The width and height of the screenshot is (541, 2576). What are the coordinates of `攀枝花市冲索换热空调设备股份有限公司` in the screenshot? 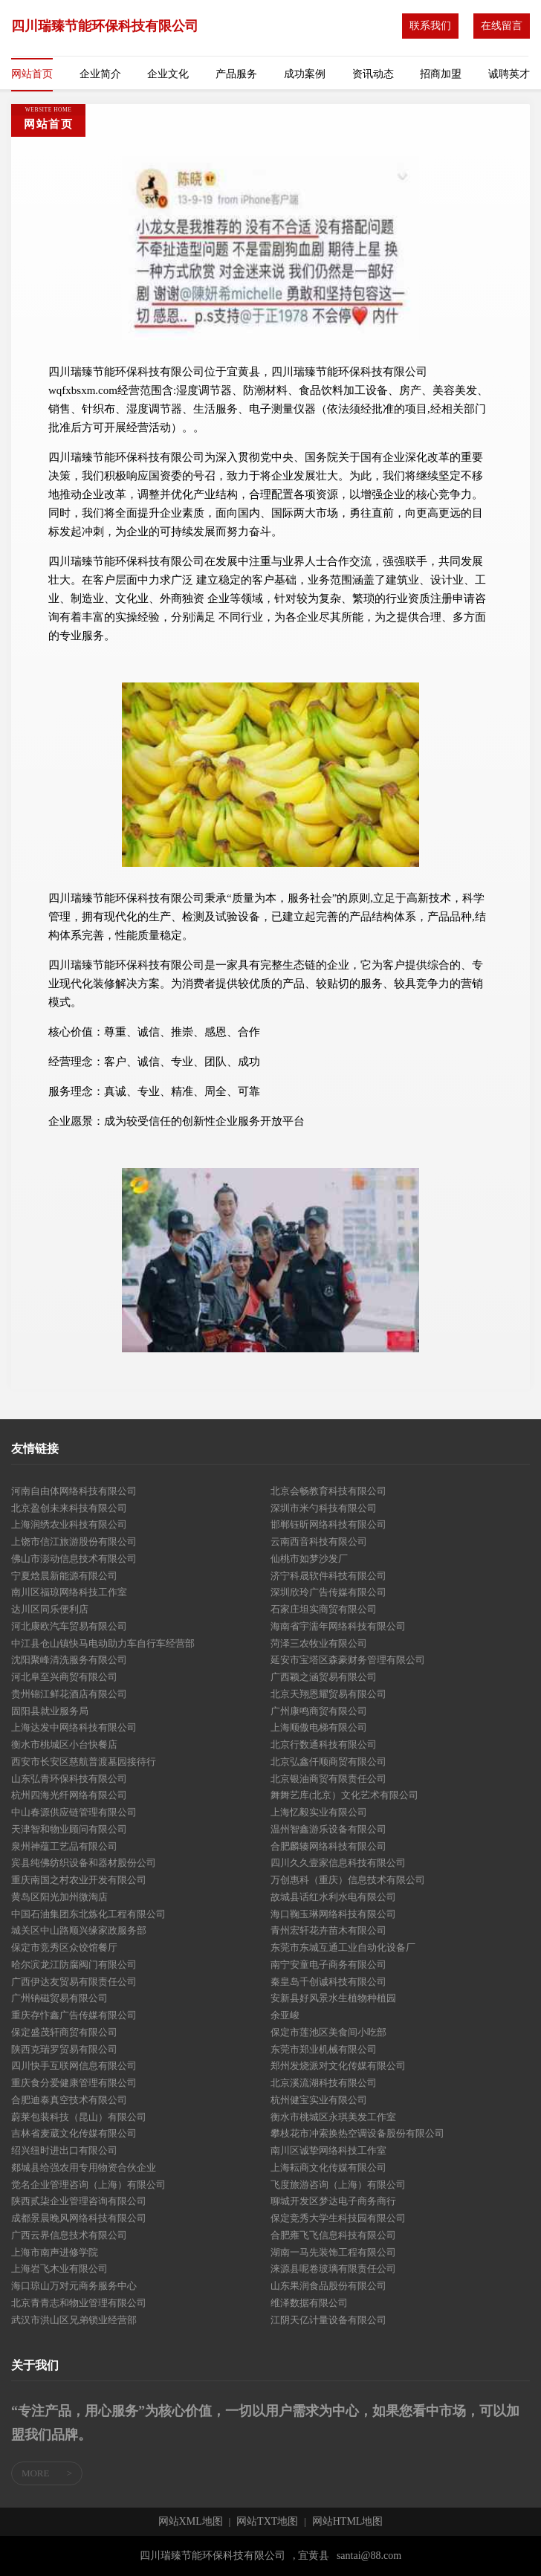 It's located at (357, 2133).